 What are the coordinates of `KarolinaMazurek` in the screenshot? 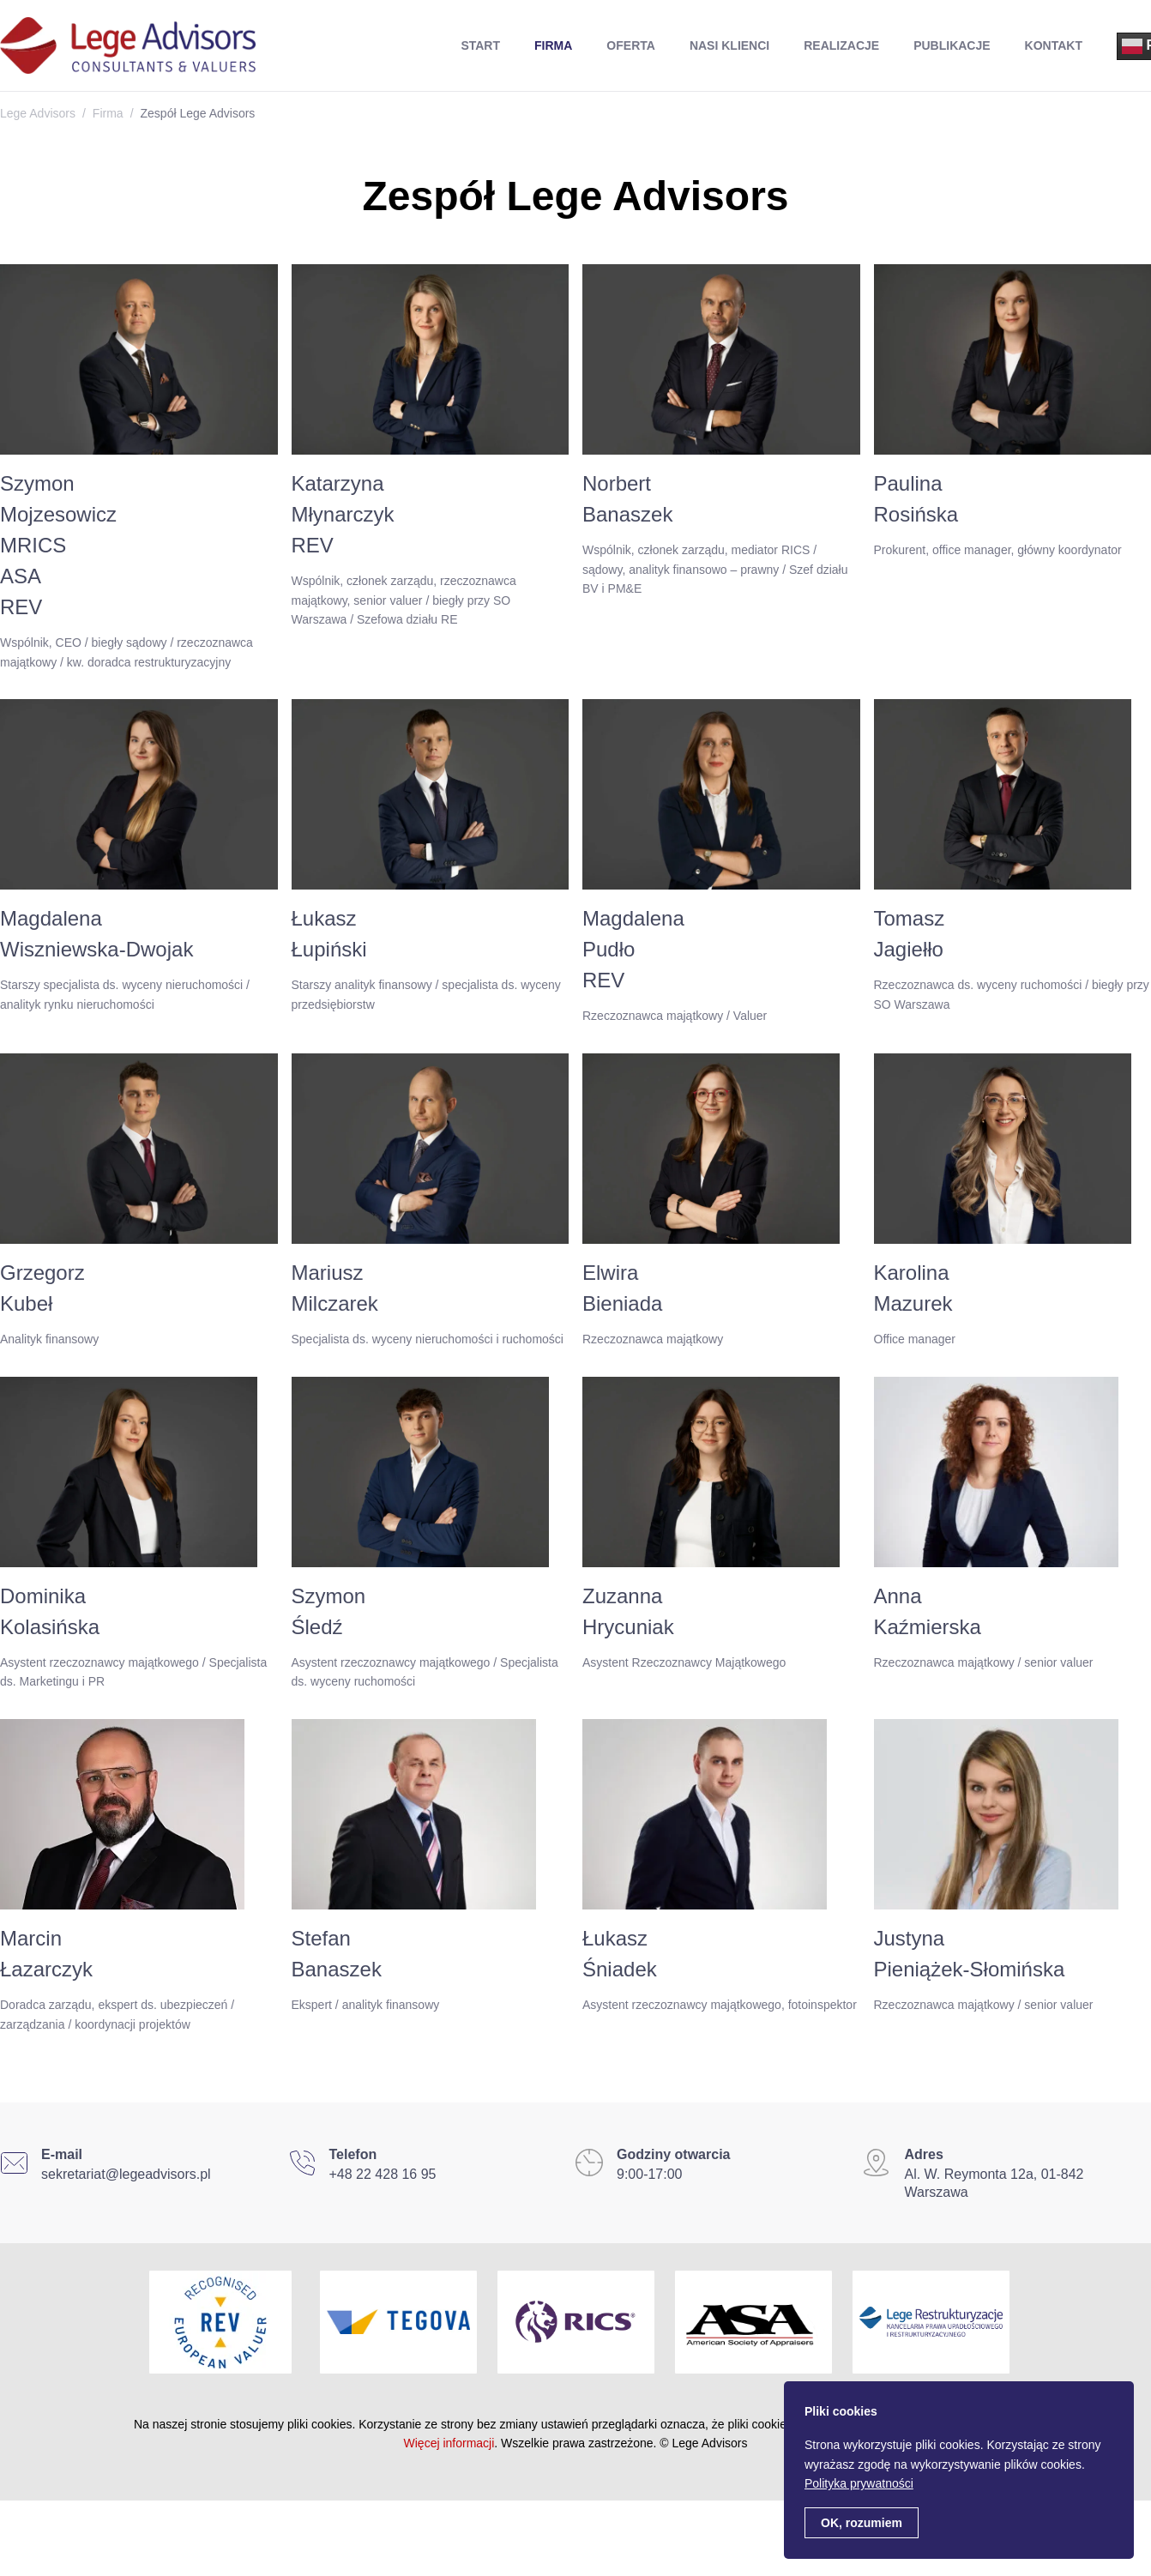 It's located at (913, 1288).